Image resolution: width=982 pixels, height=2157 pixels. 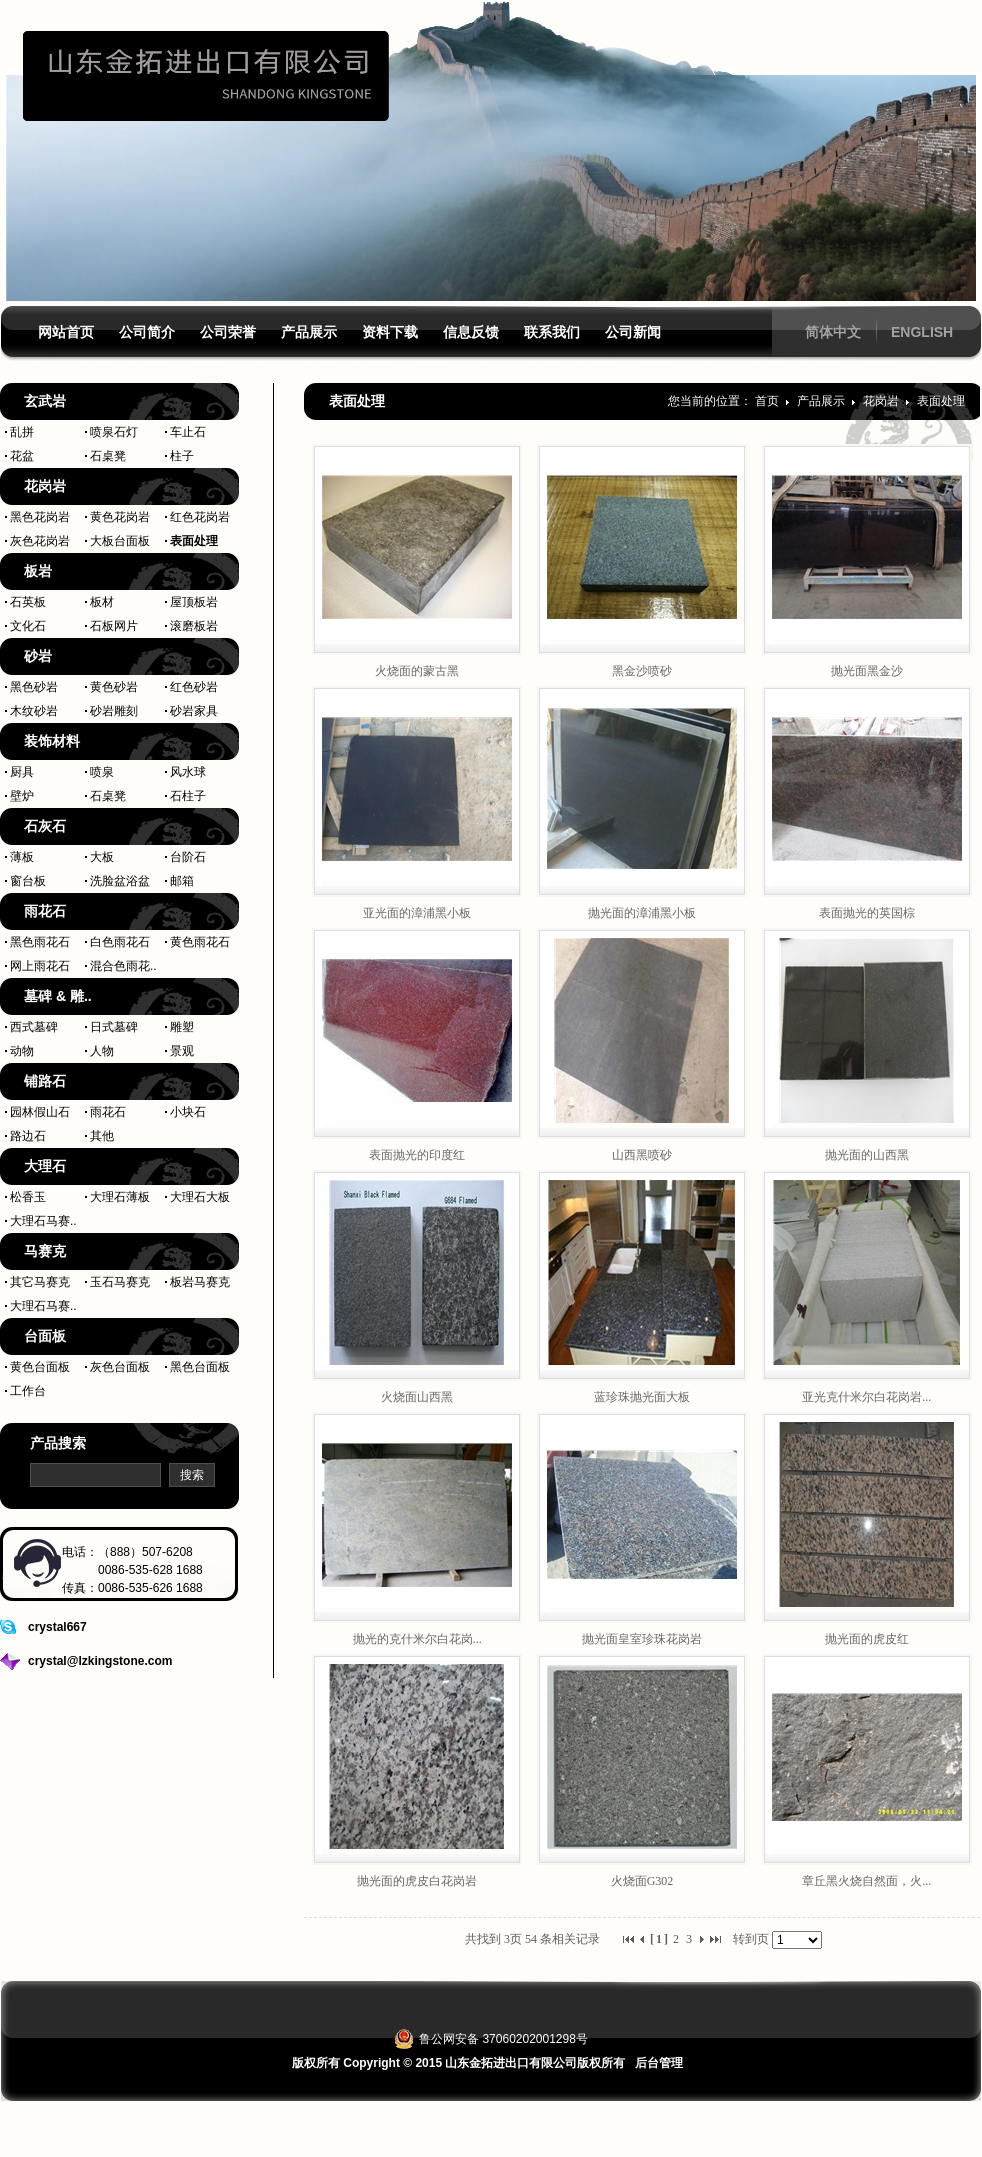 What do you see at coordinates (194, 711) in the screenshot?
I see `砂岩家具` at bounding box center [194, 711].